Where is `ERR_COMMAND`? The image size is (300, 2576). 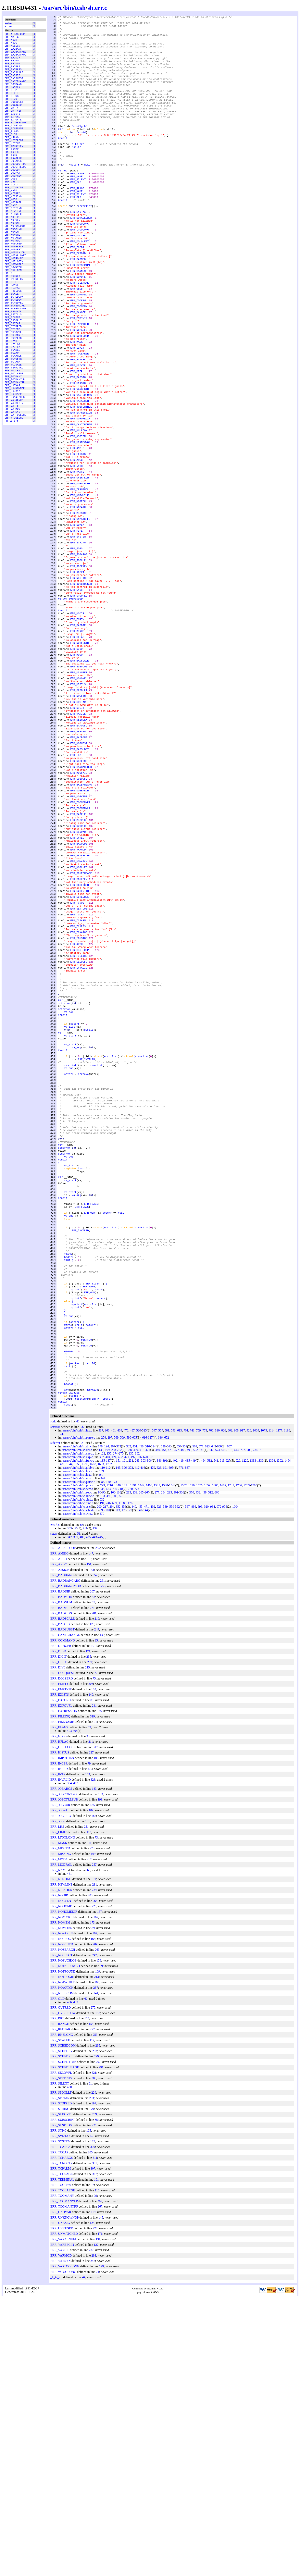
ERR_COMMAND is located at coordinates (13, 96).